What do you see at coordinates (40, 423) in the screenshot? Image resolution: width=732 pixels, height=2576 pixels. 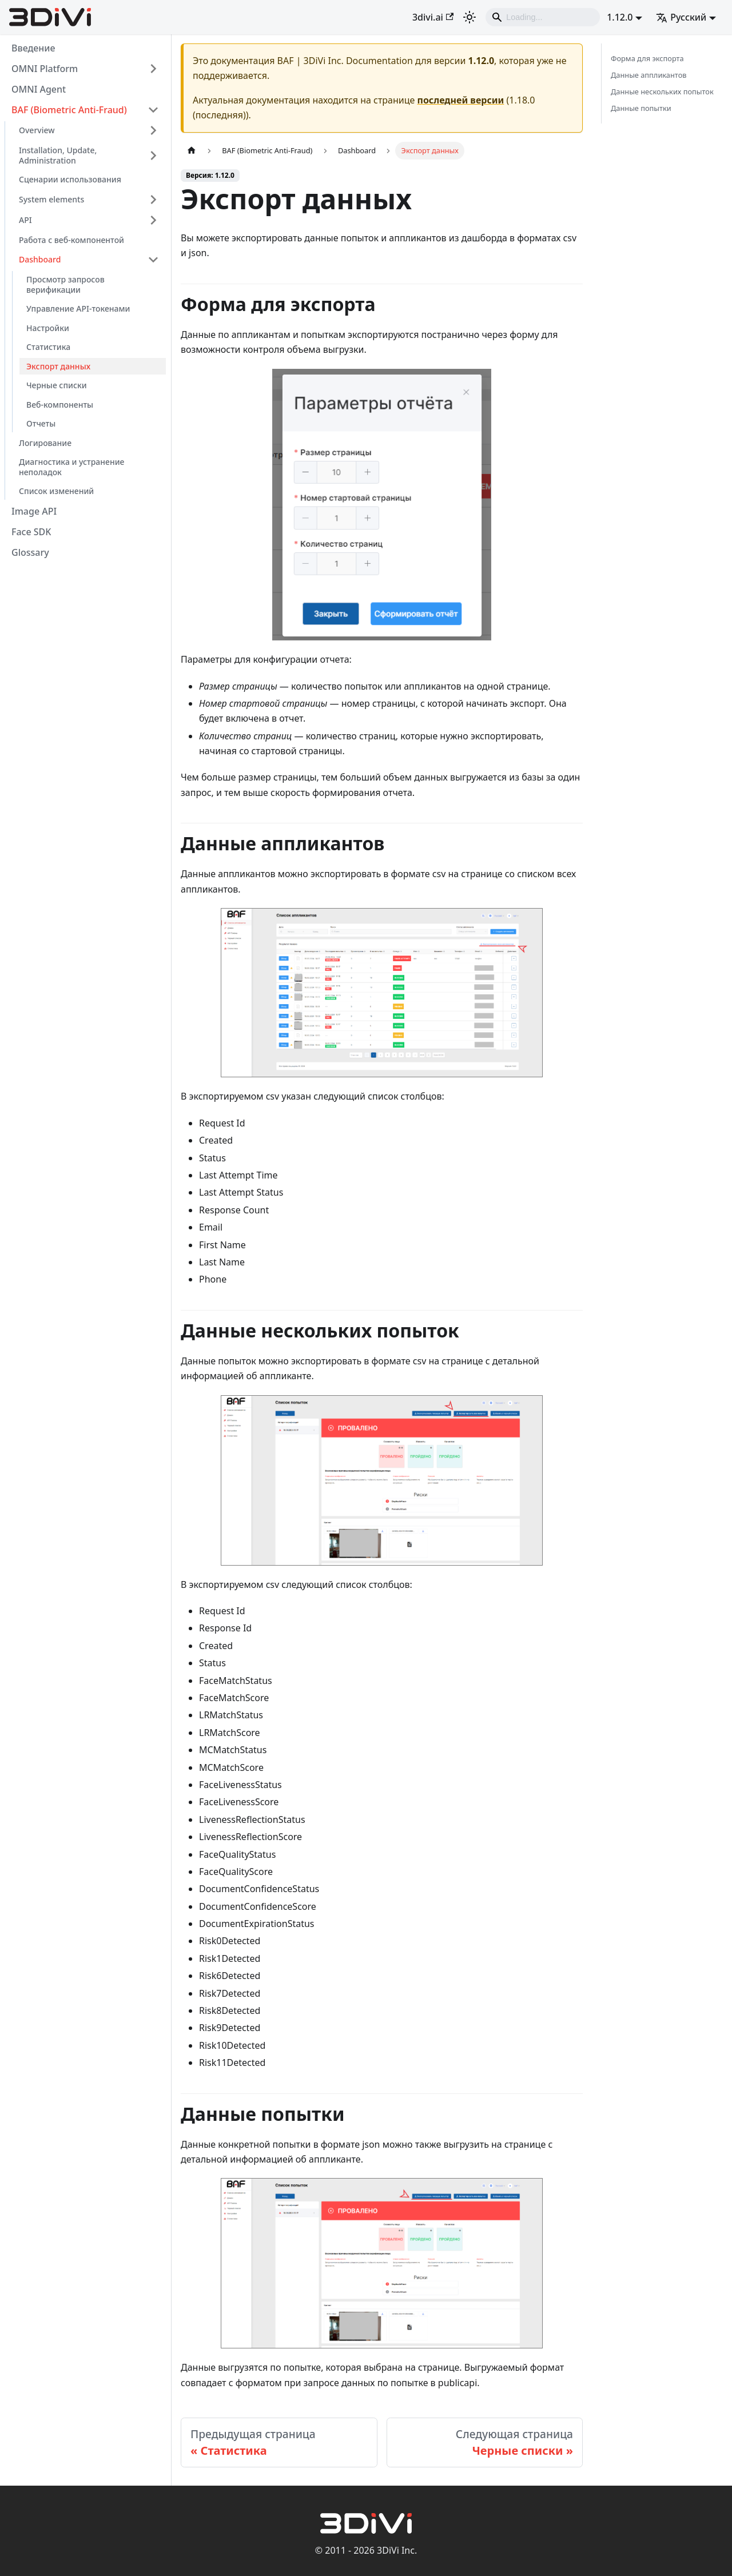 I see `Отчеты` at bounding box center [40, 423].